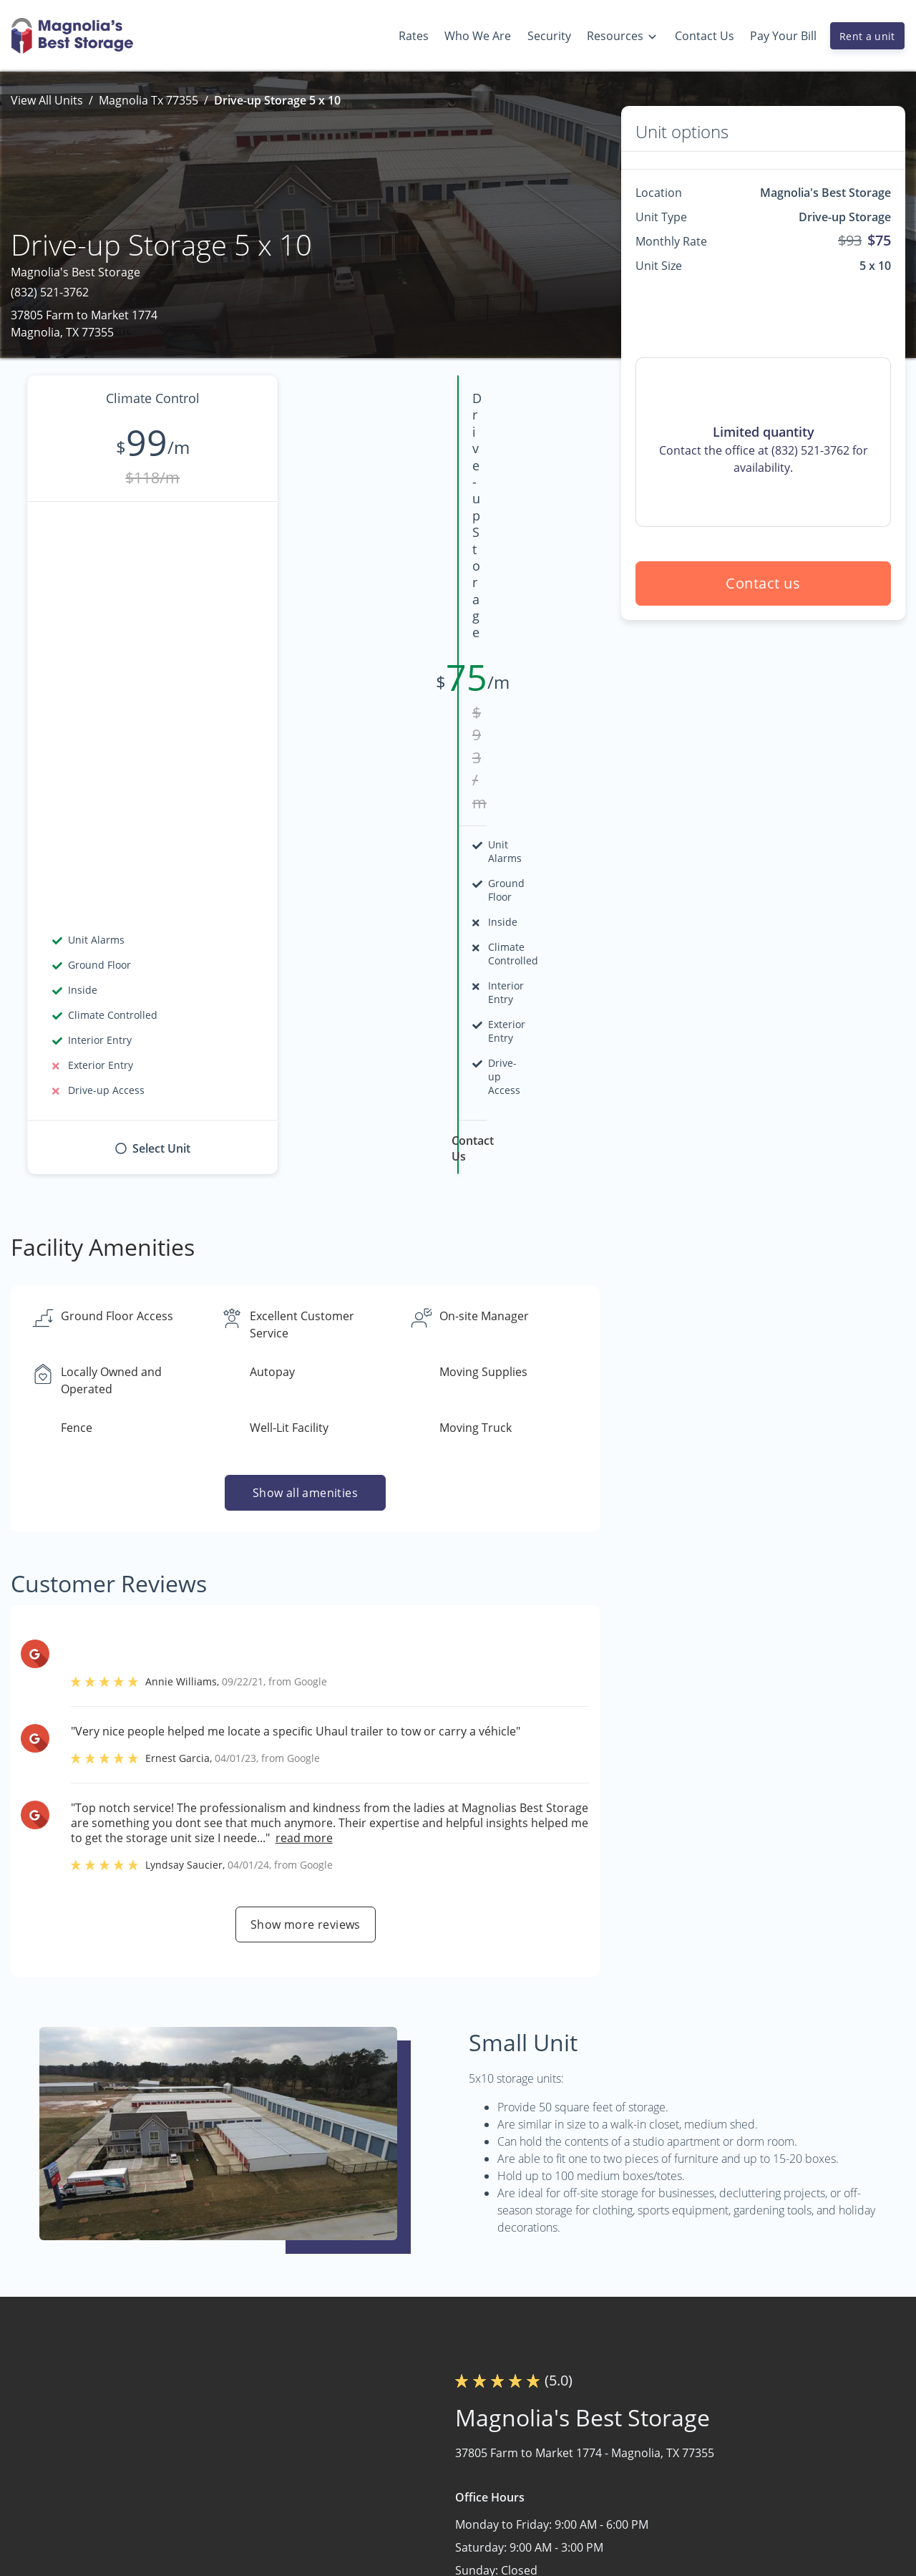  Describe the element at coordinates (600, 2446) in the screenshot. I see `Who We Are` at that location.